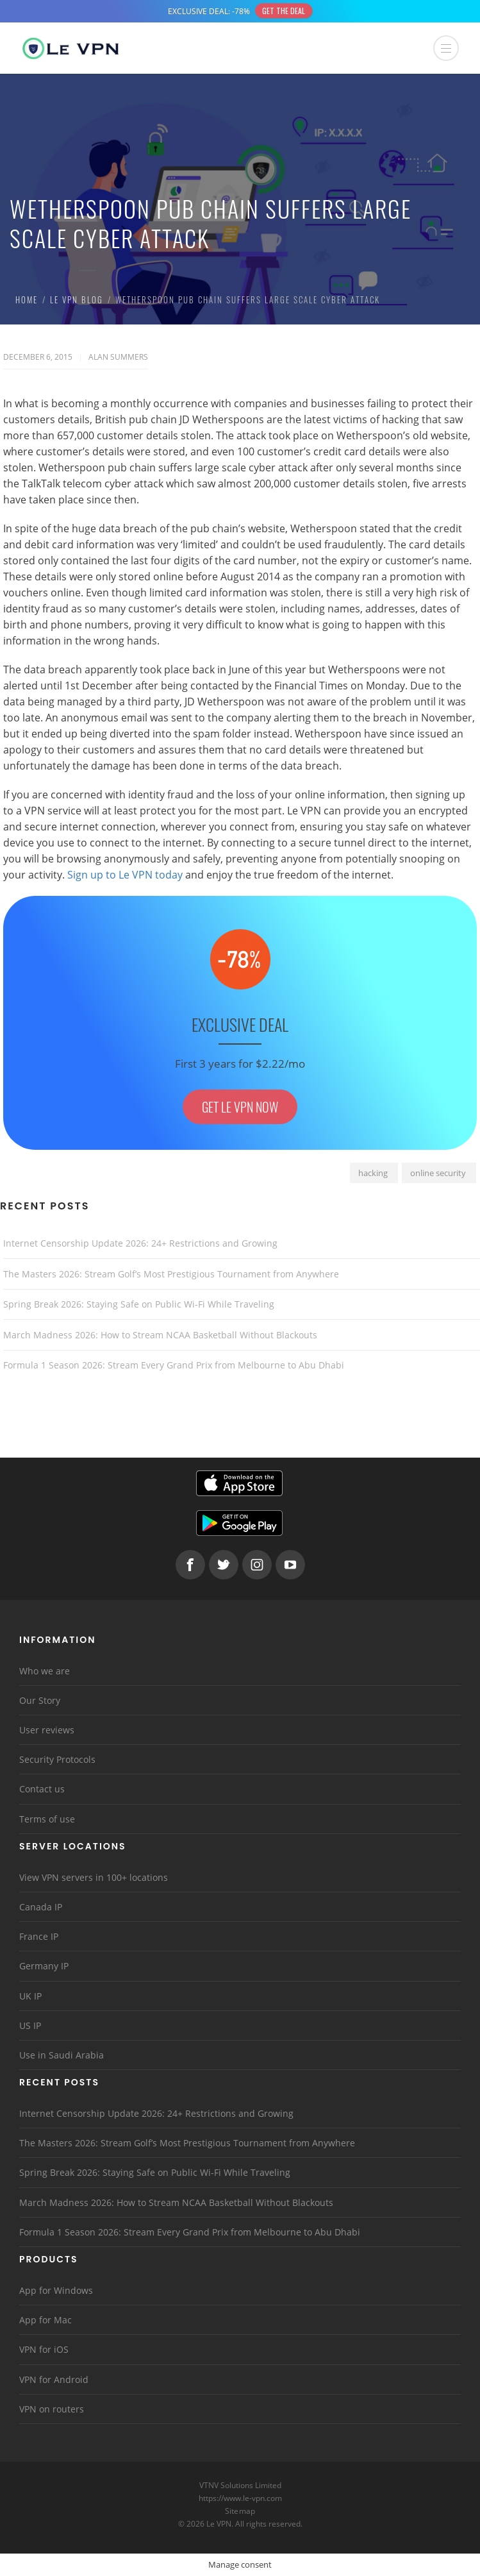 The width and height of the screenshot is (480, 2576). Describe the element at coordinates (160, 1335) in the screenshot. I see `March Madness 2026: How to Stream NCAA Basketball Without Blackouts` at that location.